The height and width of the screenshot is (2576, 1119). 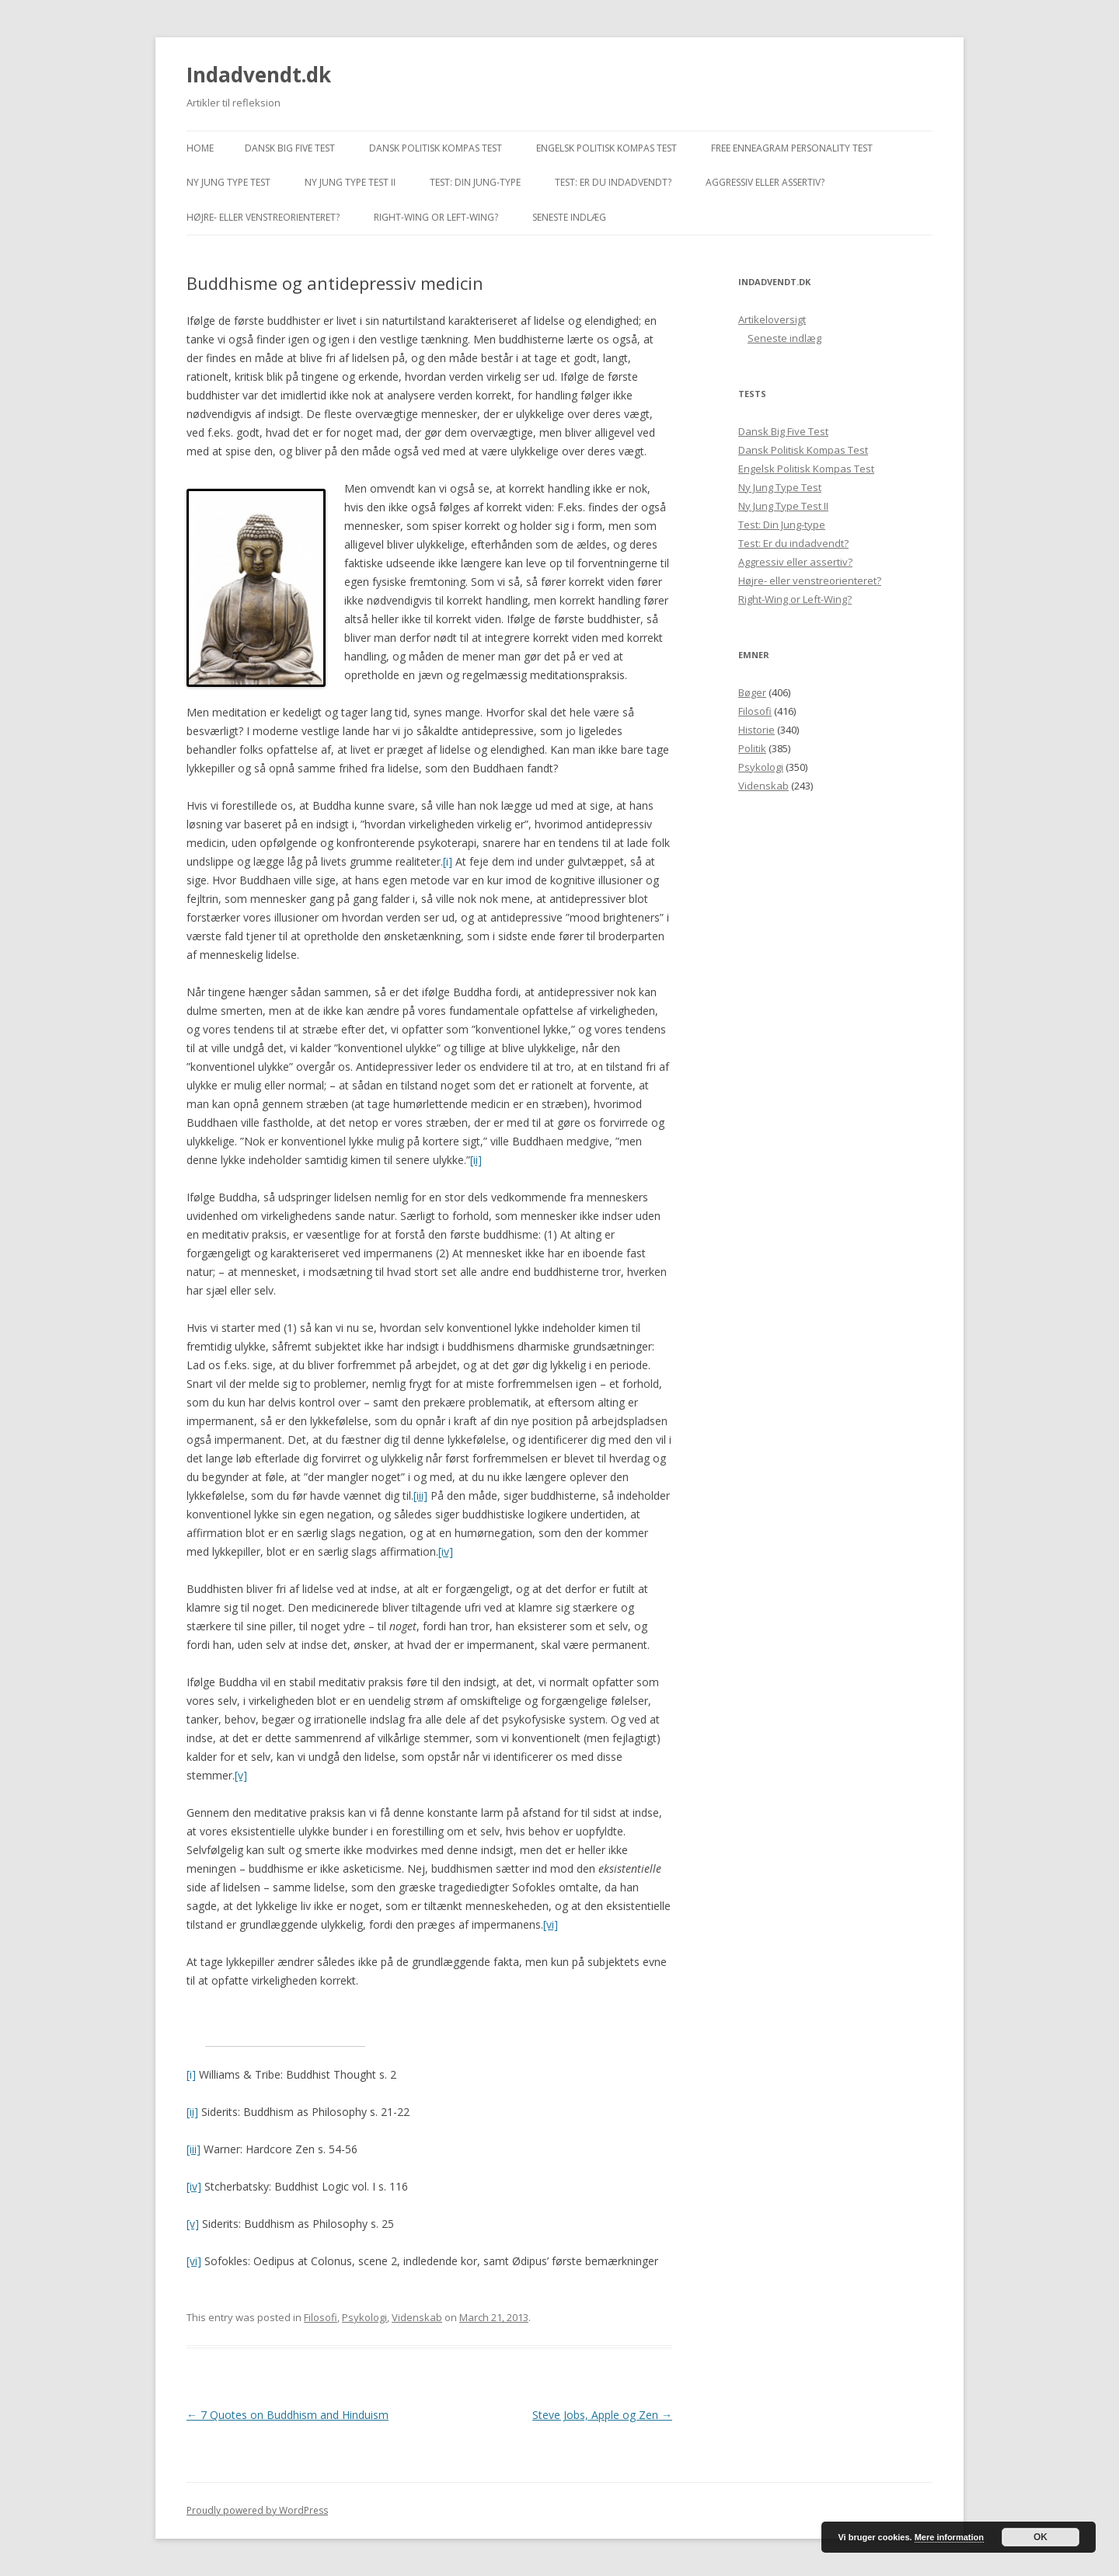 I want to click on Ny Jung Type Test II, so click(x=350, y=182).